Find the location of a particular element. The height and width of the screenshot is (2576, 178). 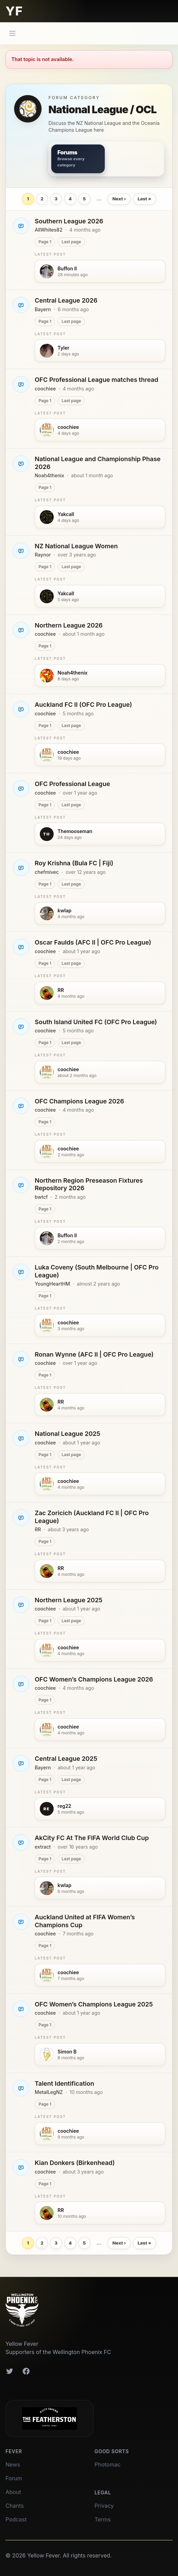

Southern League 2026 is located at coordinates (69, 221).